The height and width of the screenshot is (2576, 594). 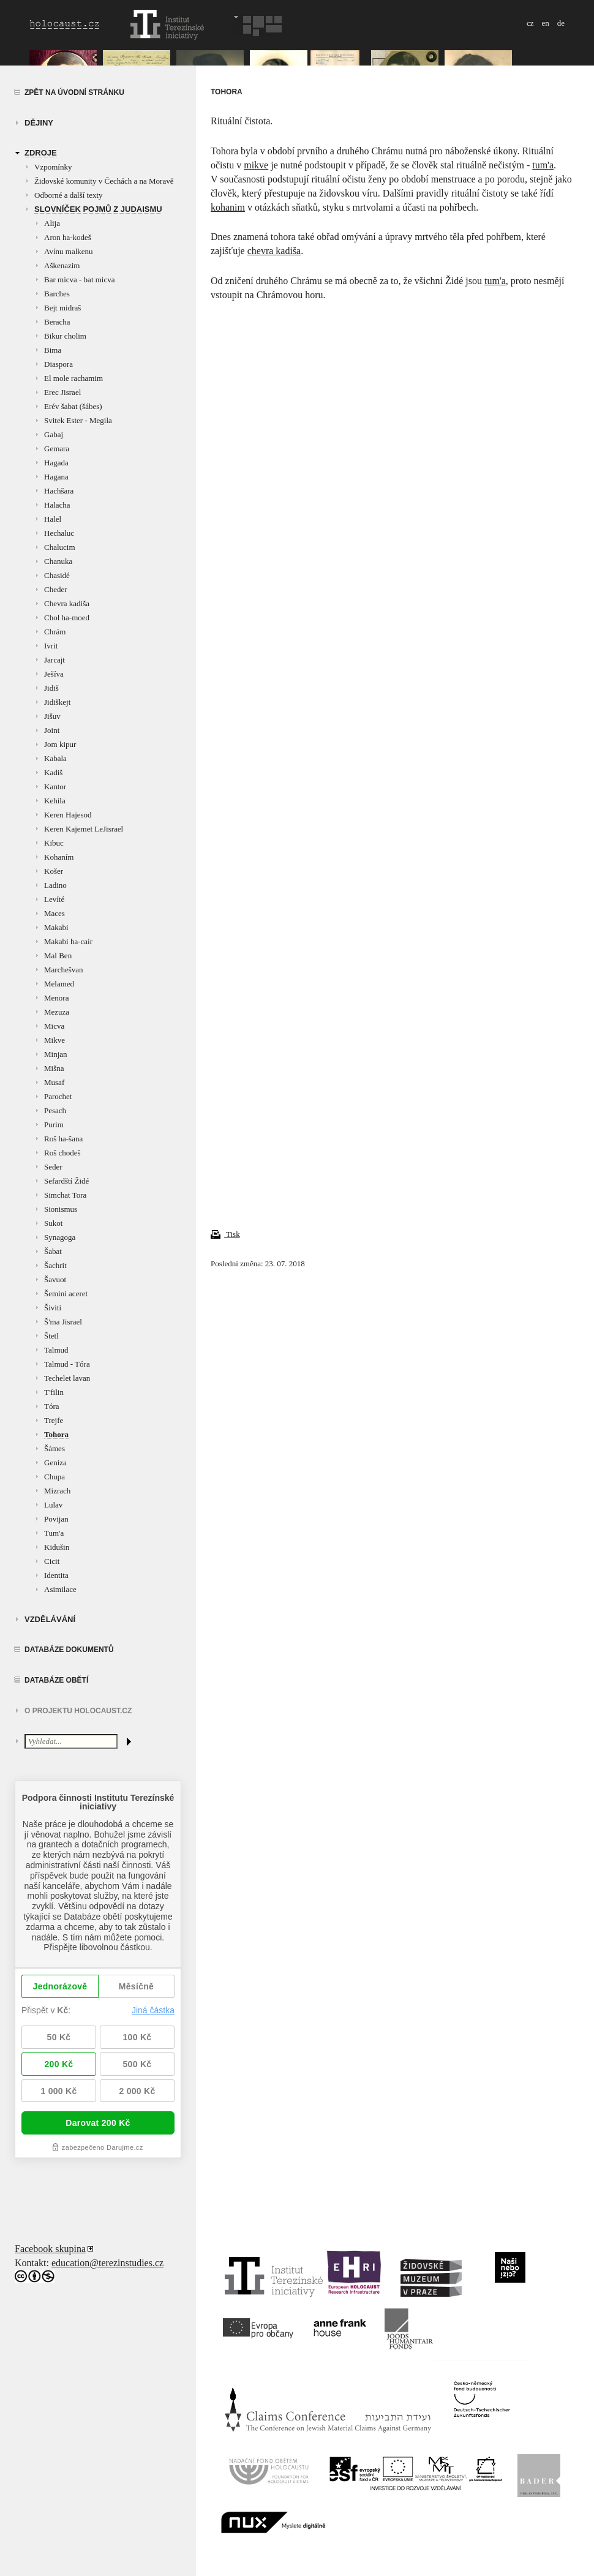 I want to click on Chalucim, so click(x=59, y=547).